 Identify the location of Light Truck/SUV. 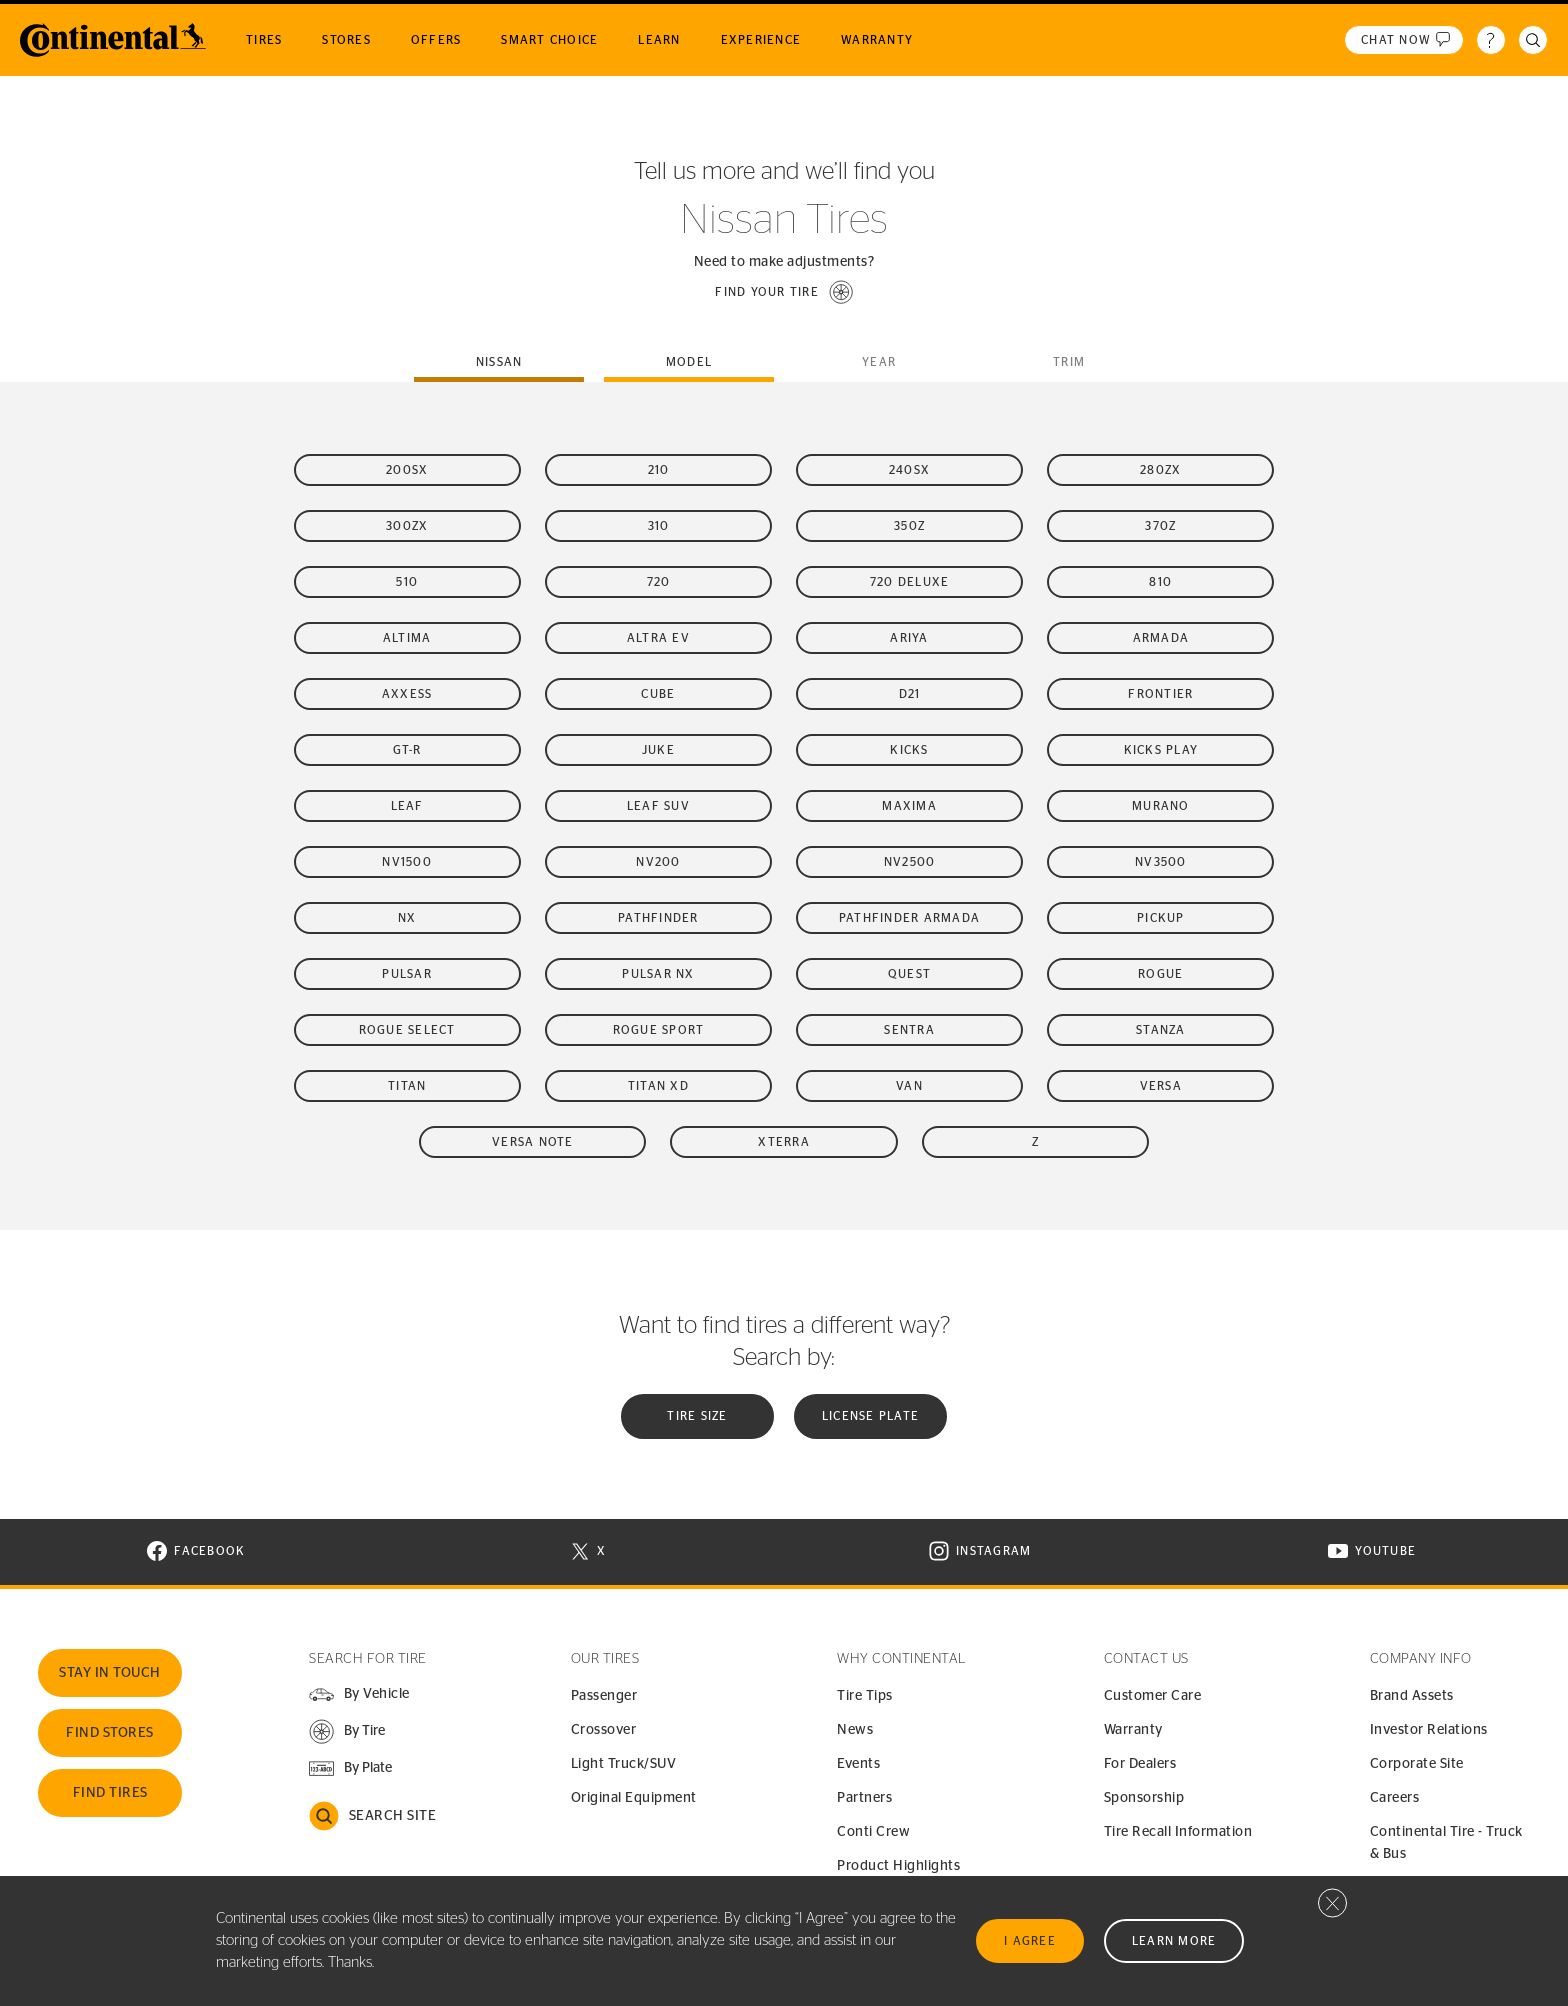
(624, 1764).